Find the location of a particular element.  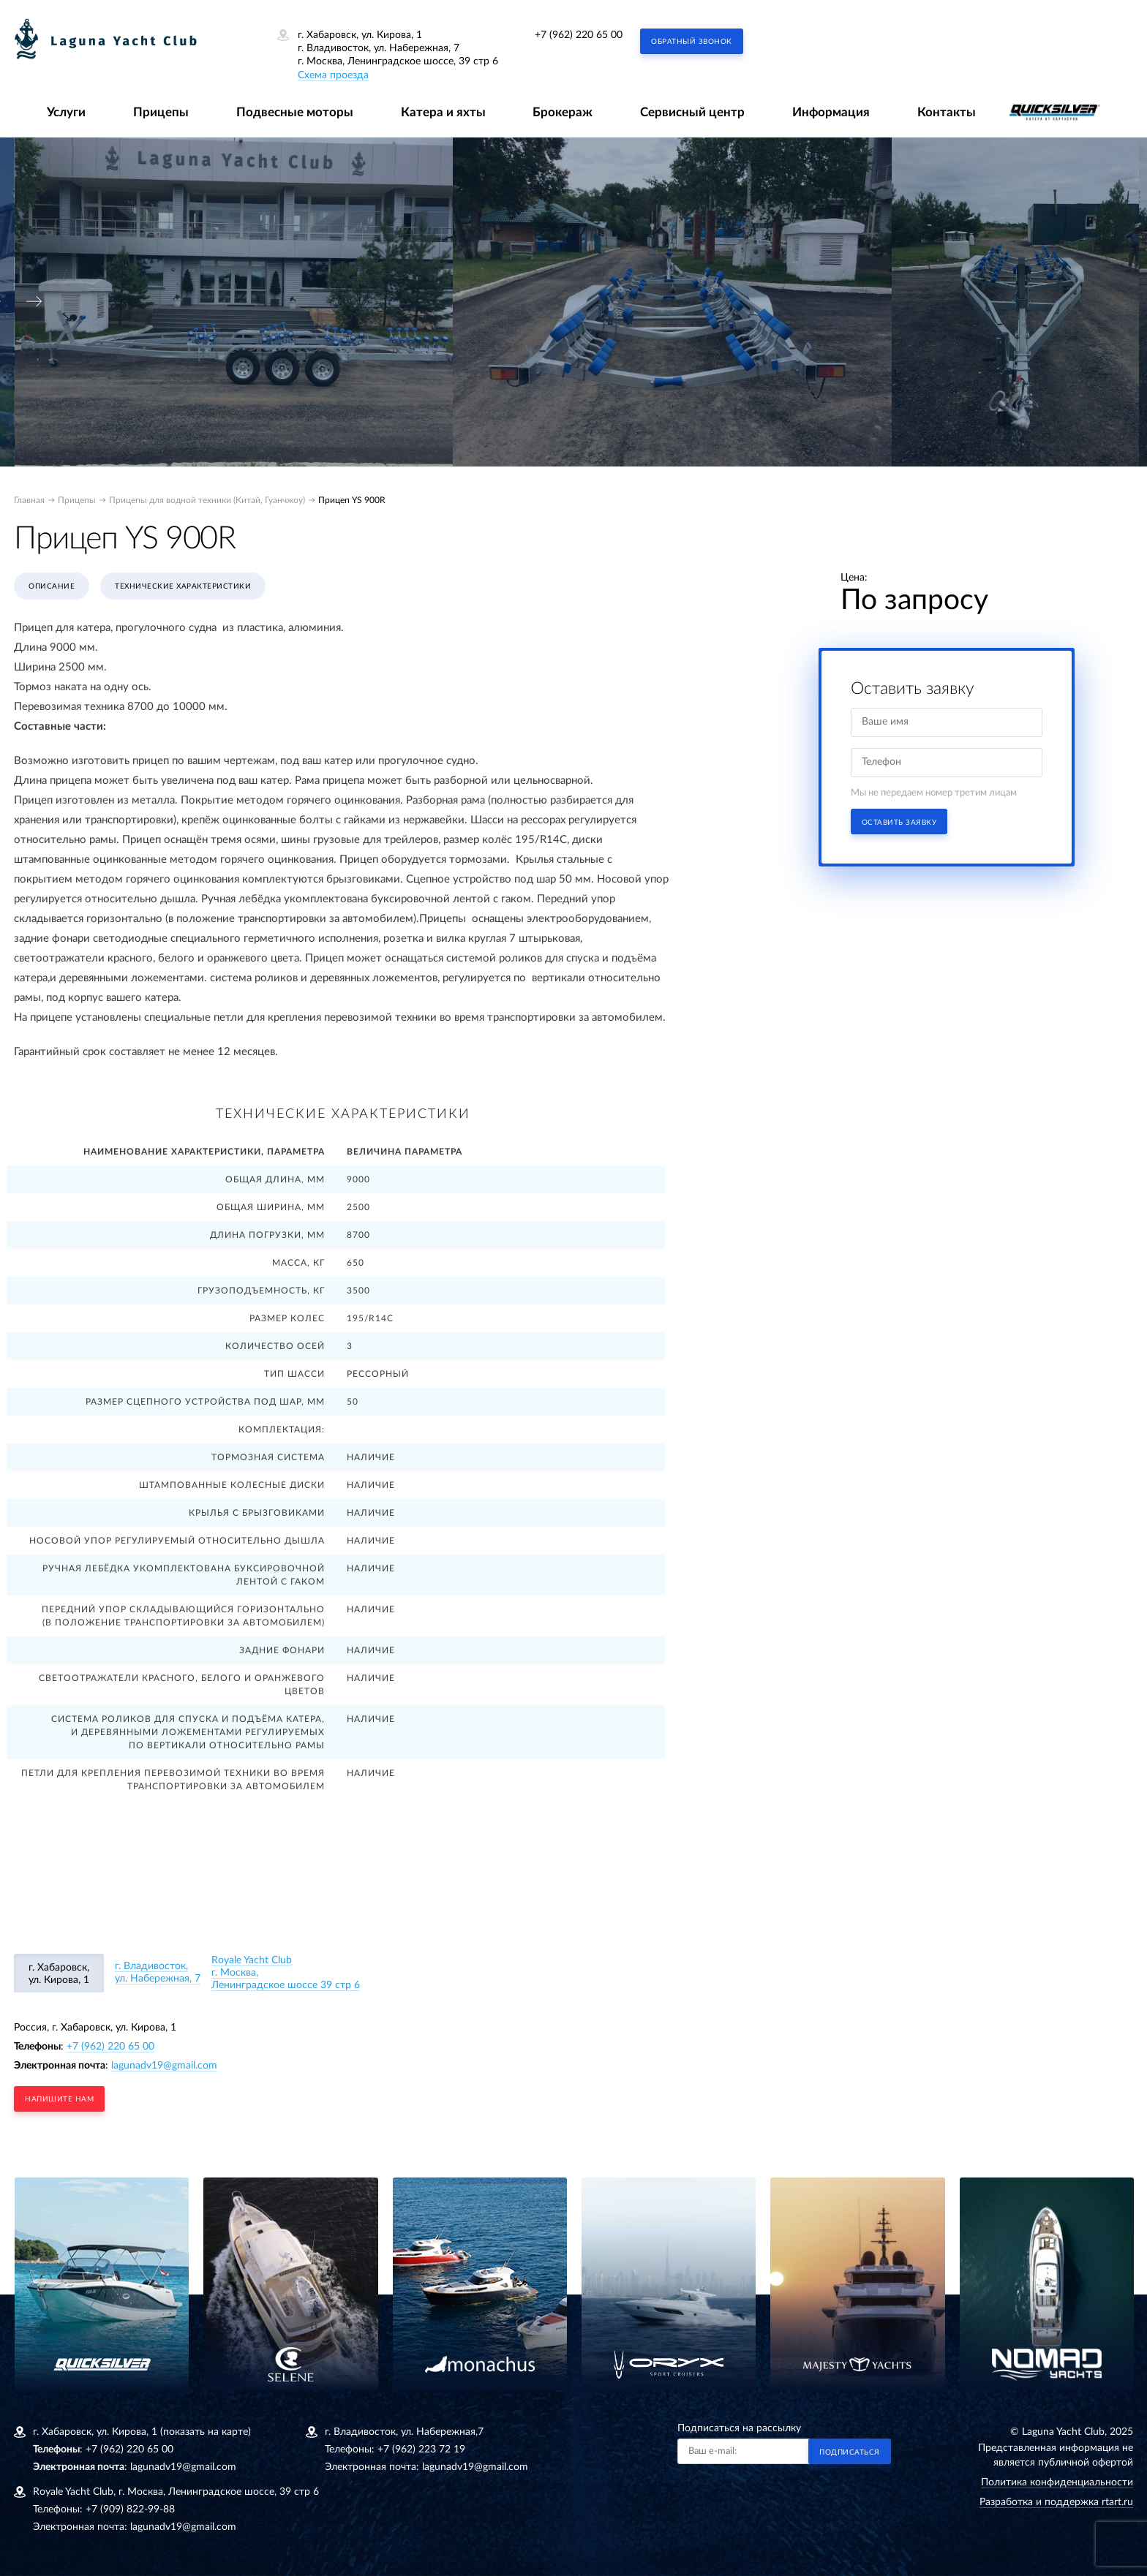

Услуги is located at coordinates (66, 112).